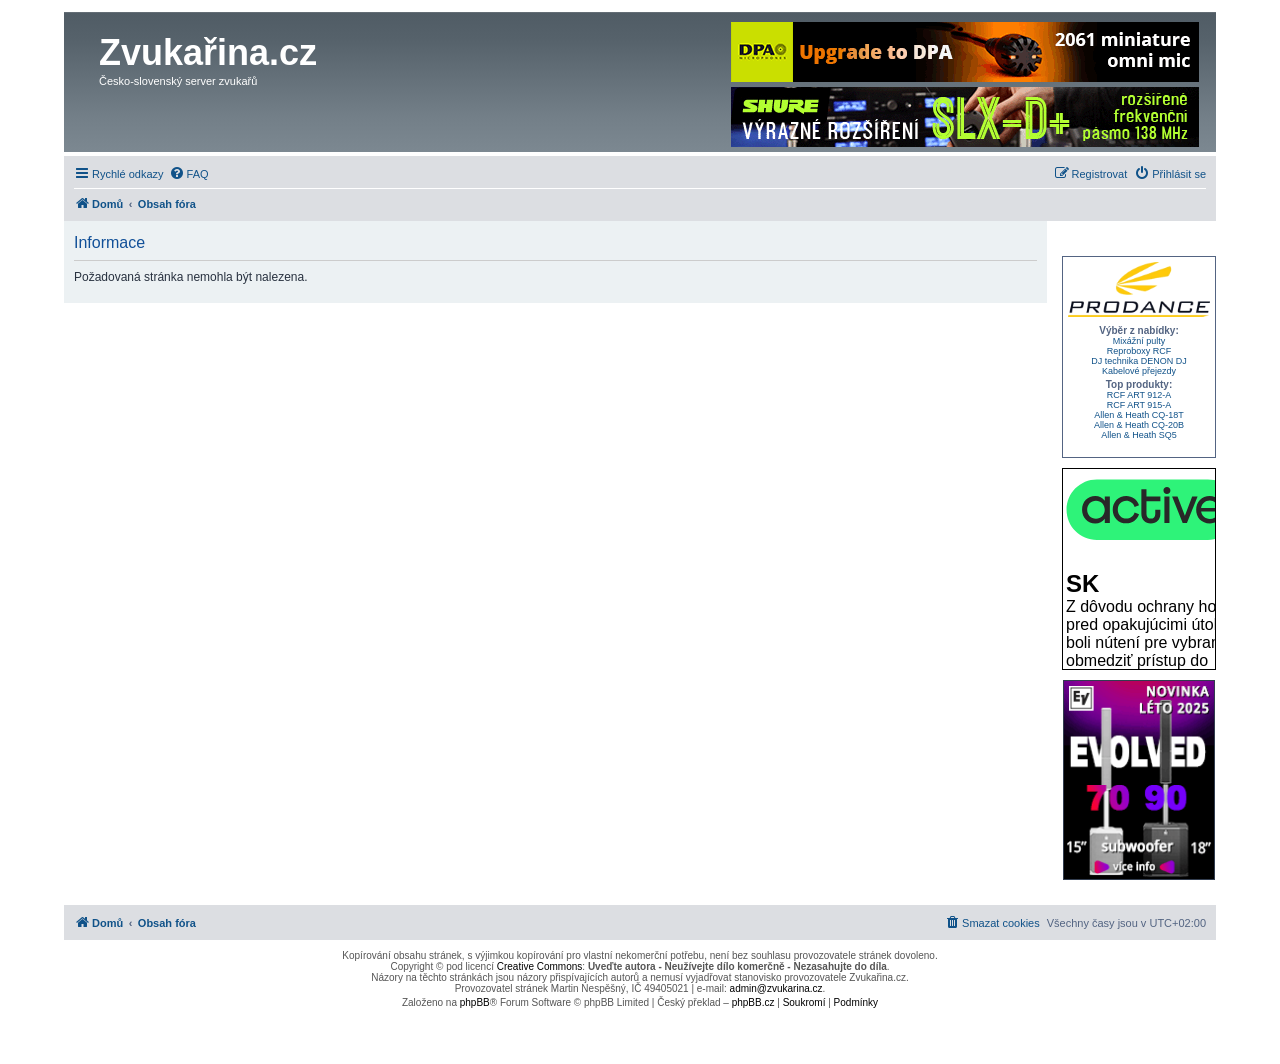 This screenshot has width=1280, height=1064. What do you see at coordinates (189, 174) in the screenshot?
I see `[menuitem]` at bounding box center [189, 174].